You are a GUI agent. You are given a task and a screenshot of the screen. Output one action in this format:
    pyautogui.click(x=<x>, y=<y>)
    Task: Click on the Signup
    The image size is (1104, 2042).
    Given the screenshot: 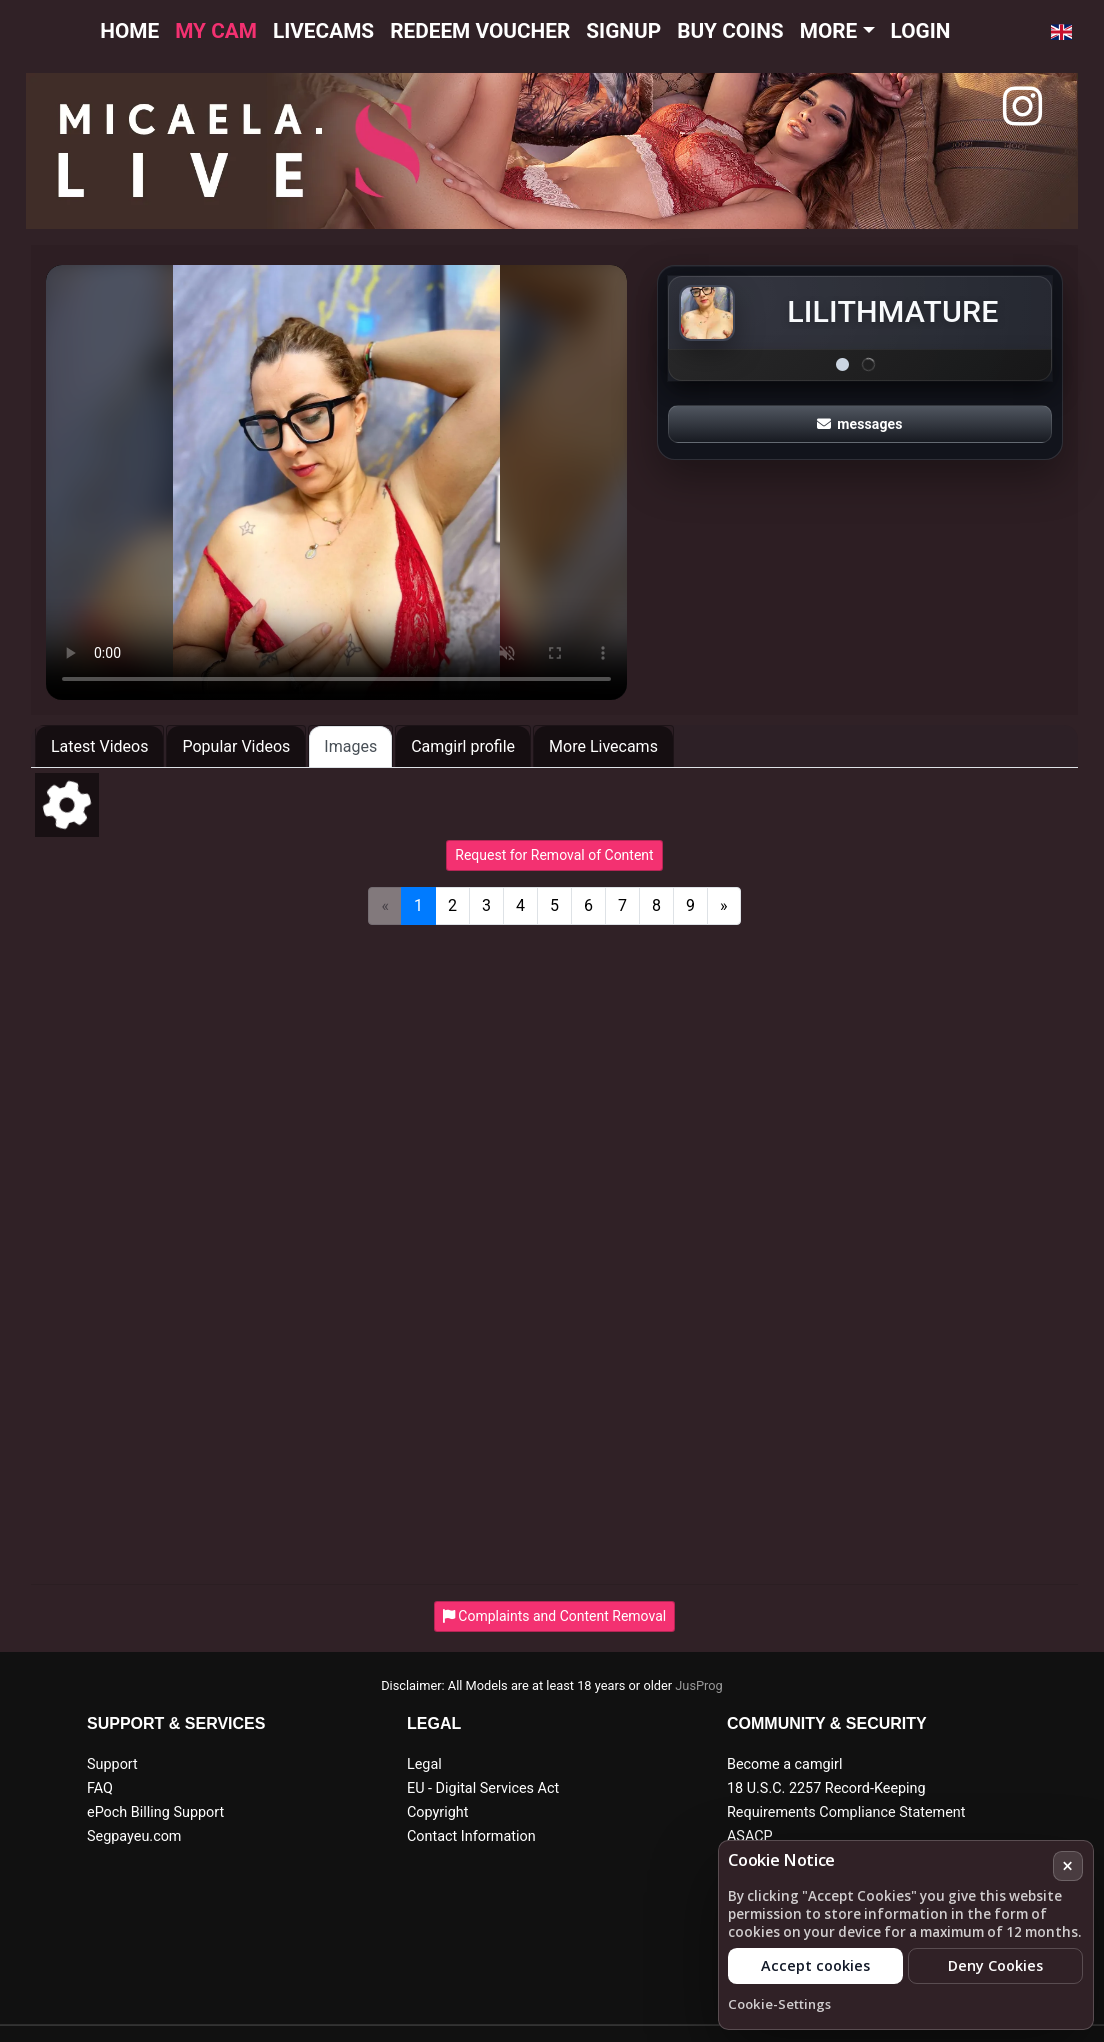 What is the action you would take?
    pyautogui.click(x=623, y=31)
    